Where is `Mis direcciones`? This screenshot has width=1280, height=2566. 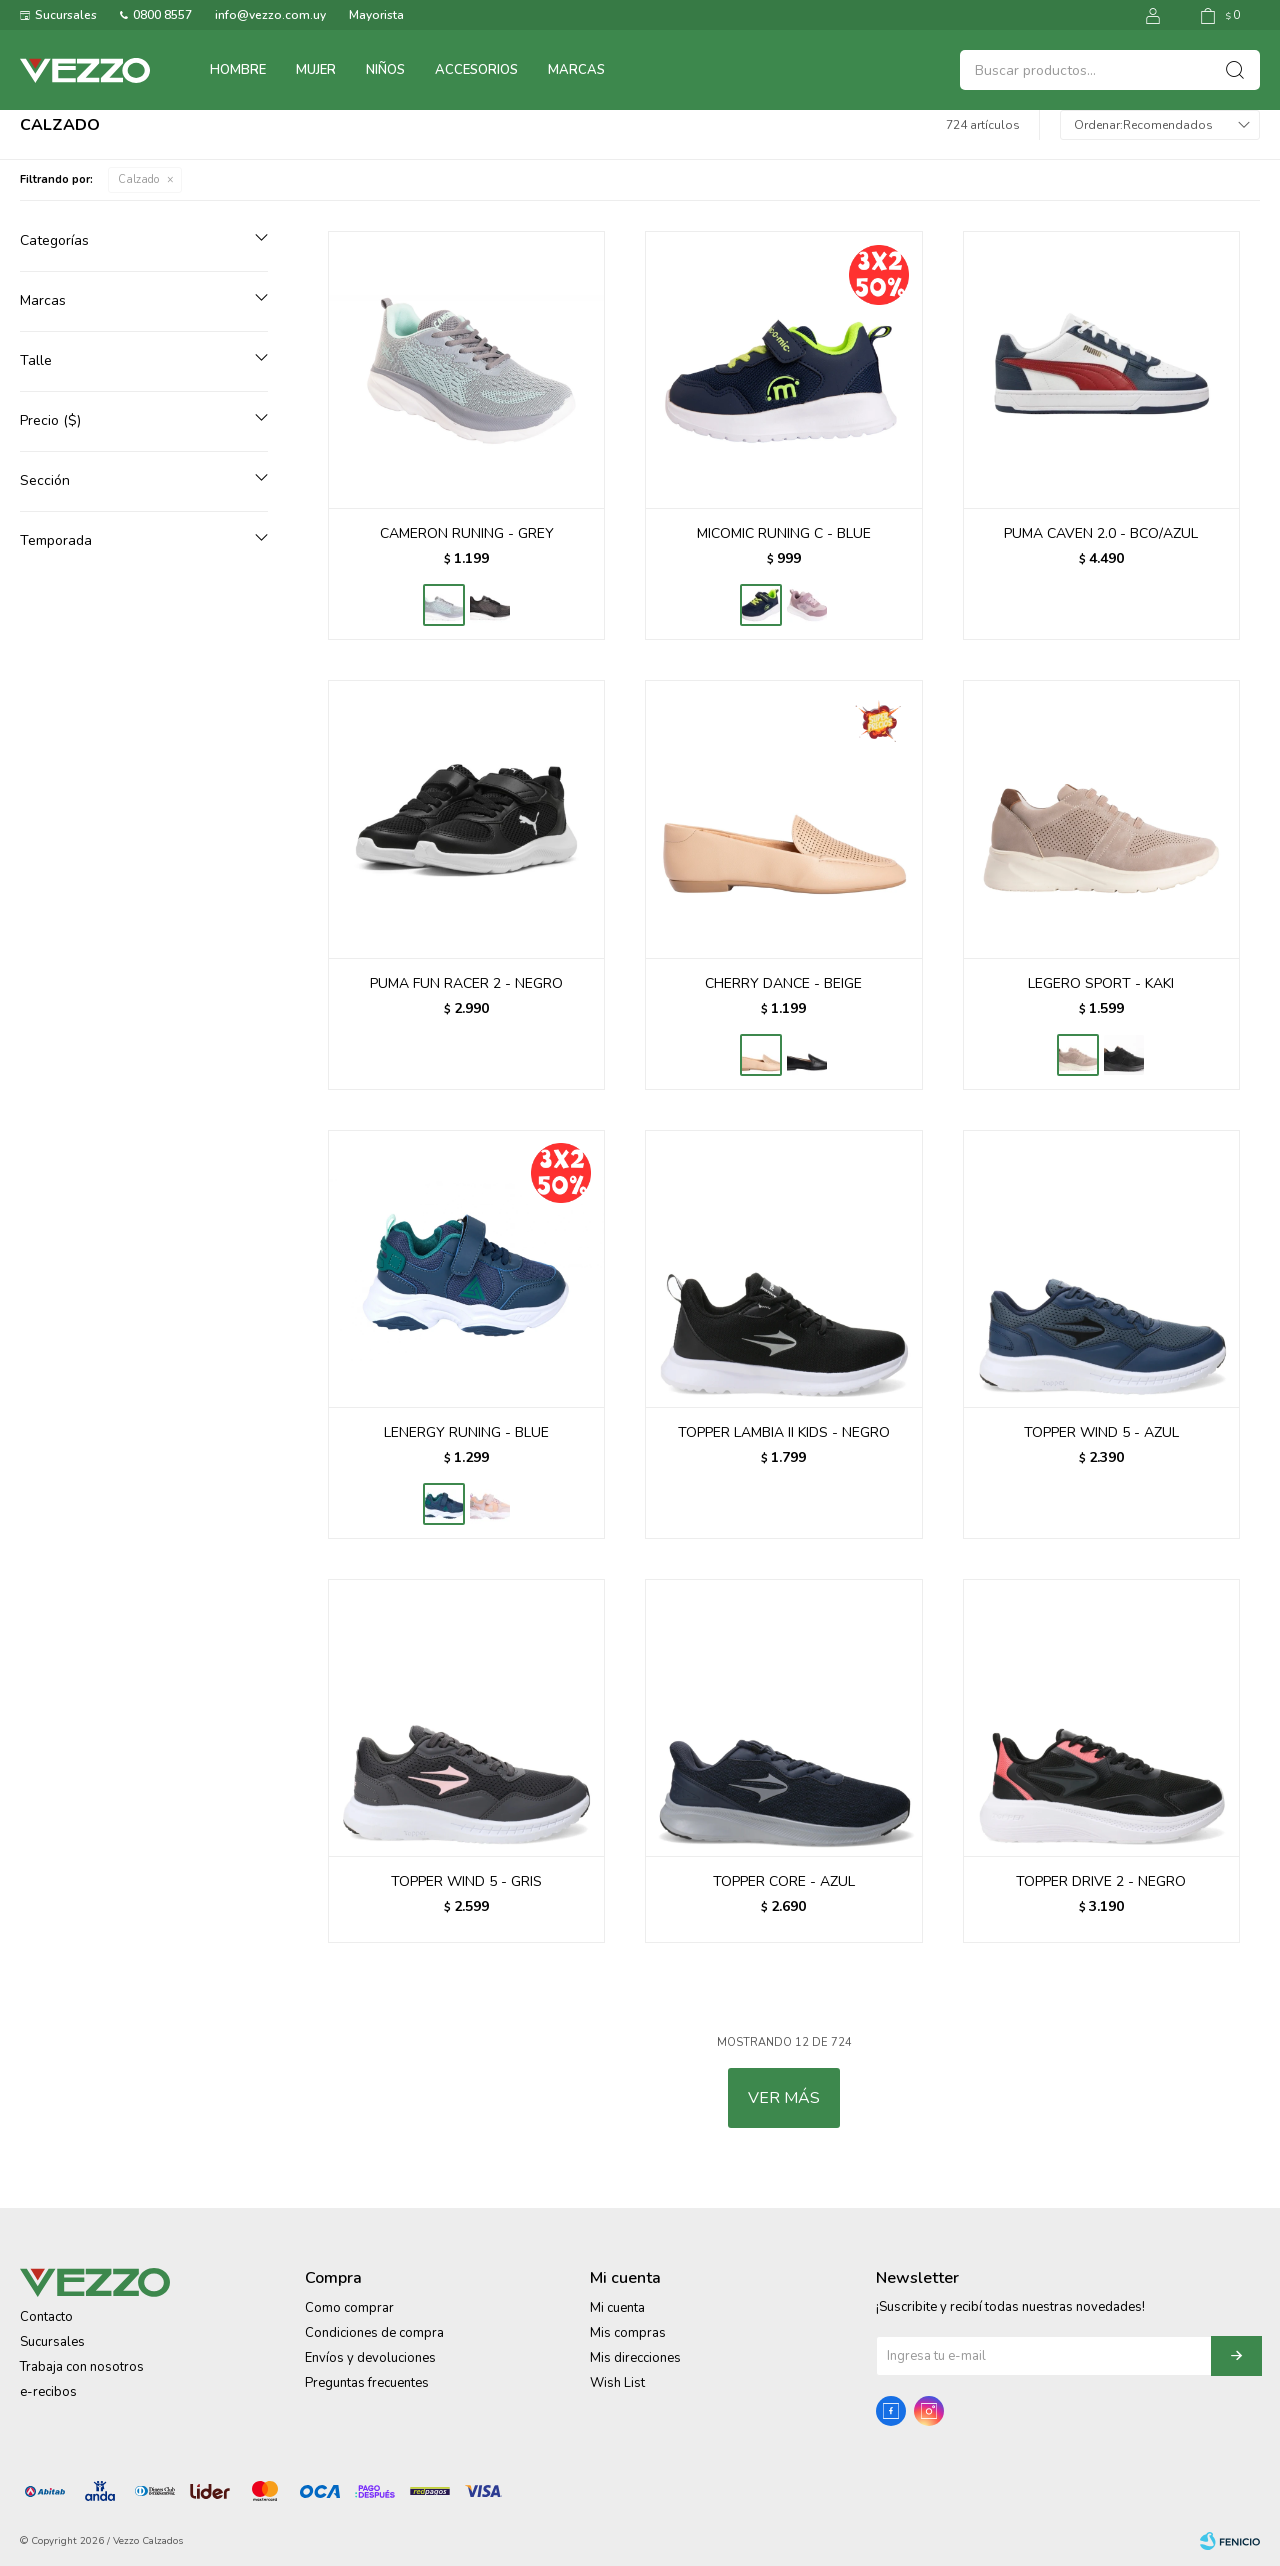 Mis direcciones is located at coordinates (635, 2358).